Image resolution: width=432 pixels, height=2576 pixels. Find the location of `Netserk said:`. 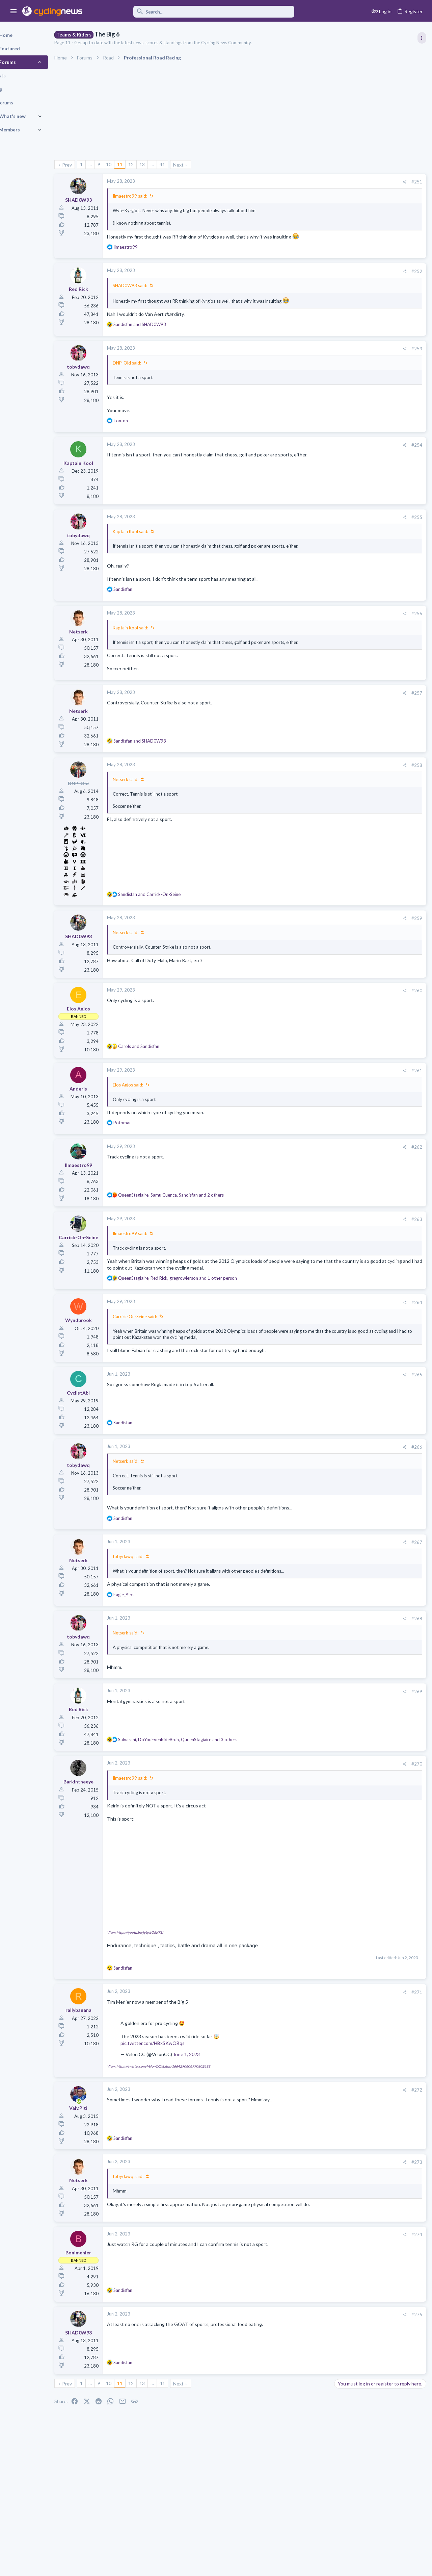

Netserk said: is located at coordinates (149, 804).